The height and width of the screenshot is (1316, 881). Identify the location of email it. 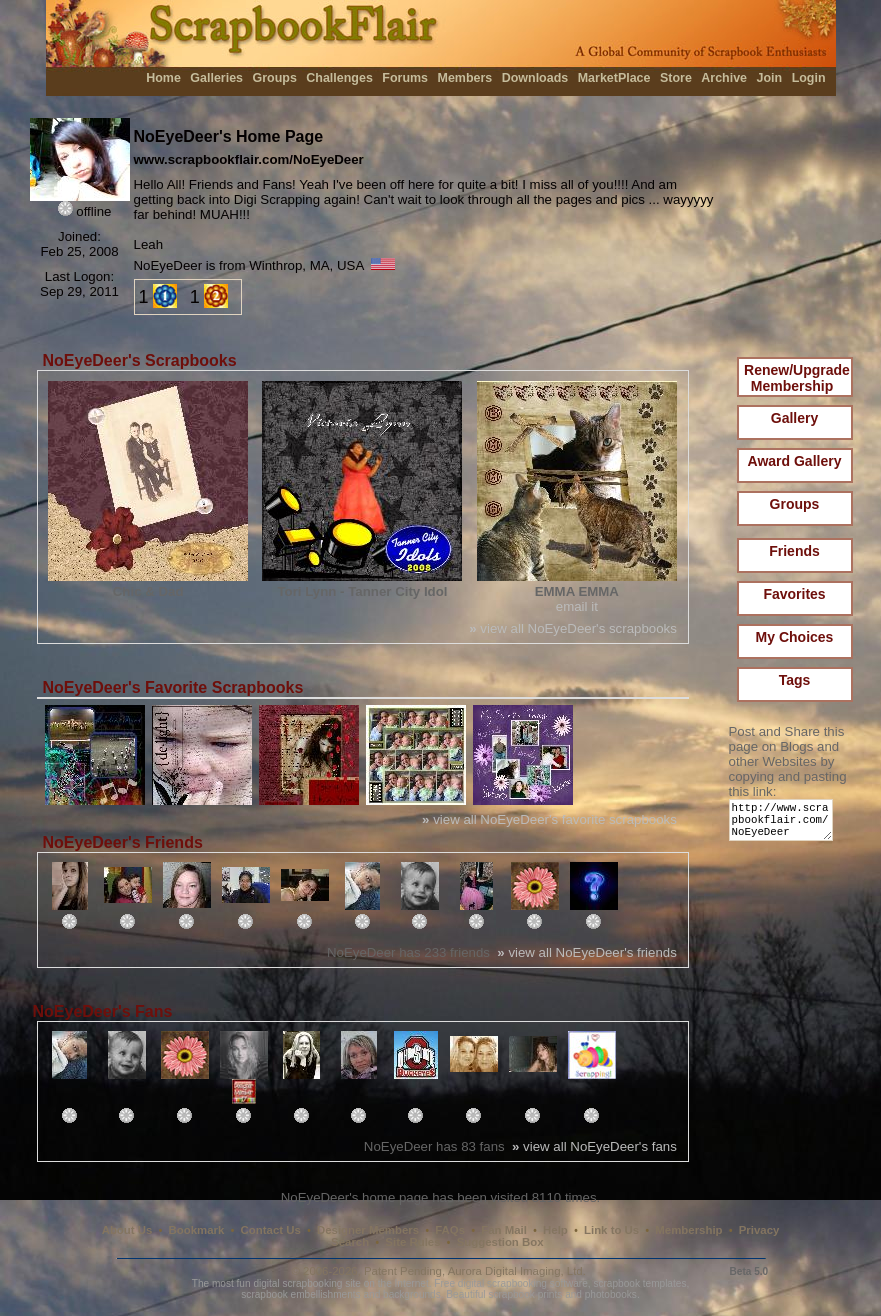
(577, 606).